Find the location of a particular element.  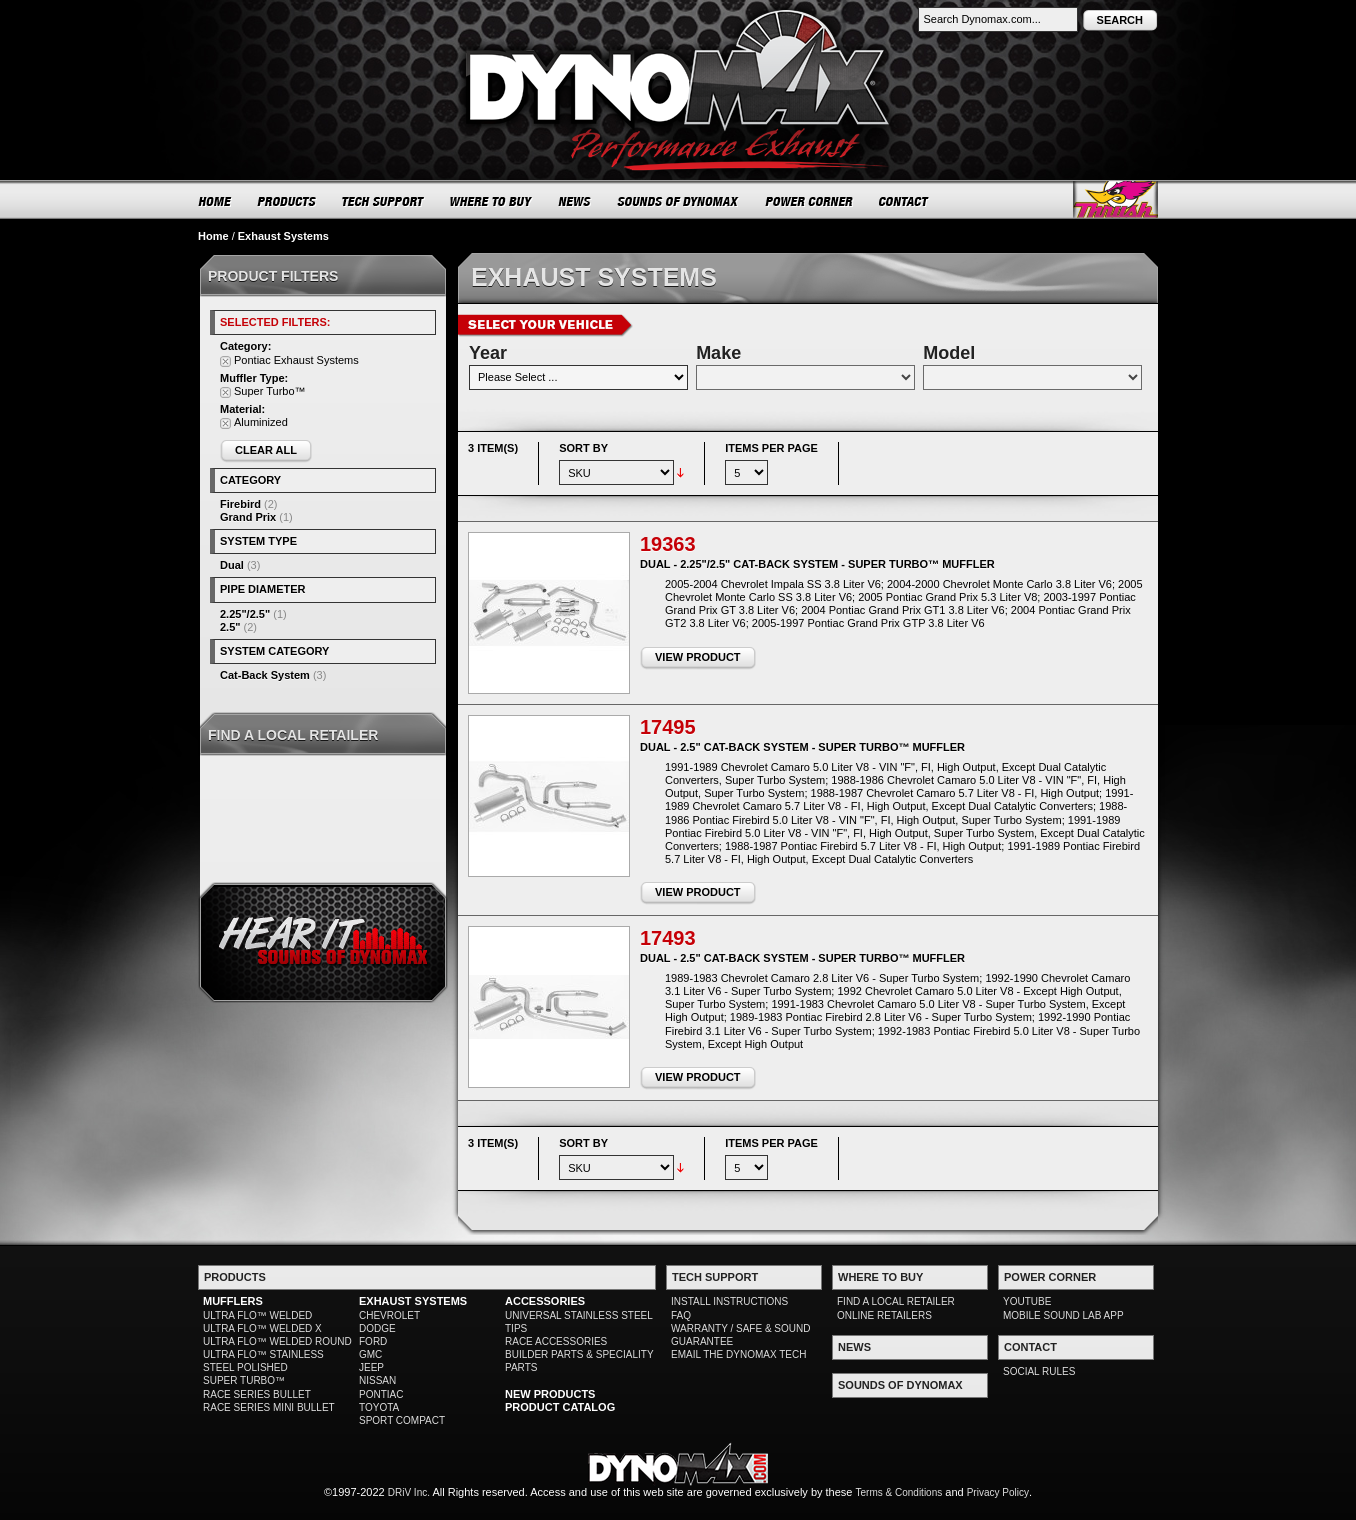

DRiV Inc. is located at coordinates (409, 1492).